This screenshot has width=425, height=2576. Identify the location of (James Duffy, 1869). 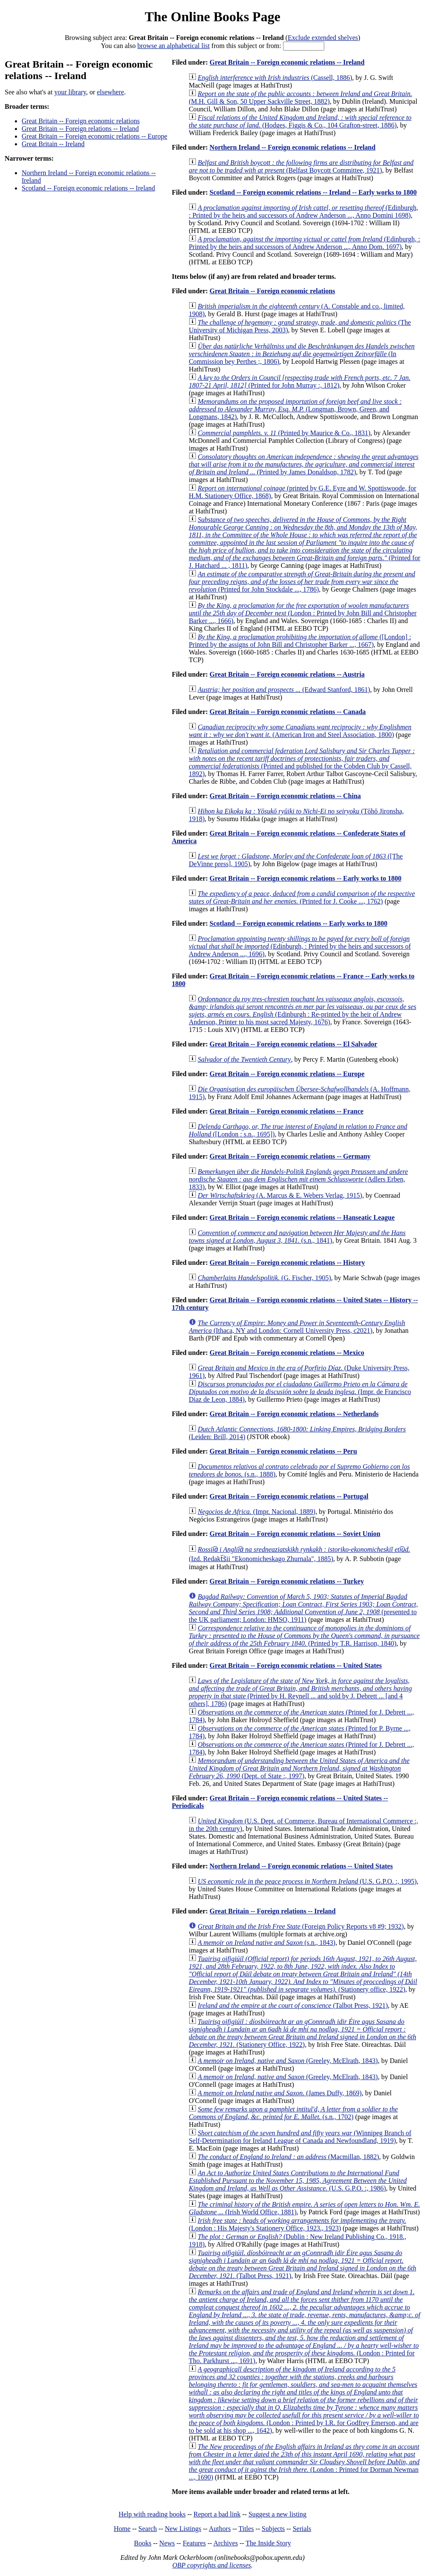
(280, 2093).